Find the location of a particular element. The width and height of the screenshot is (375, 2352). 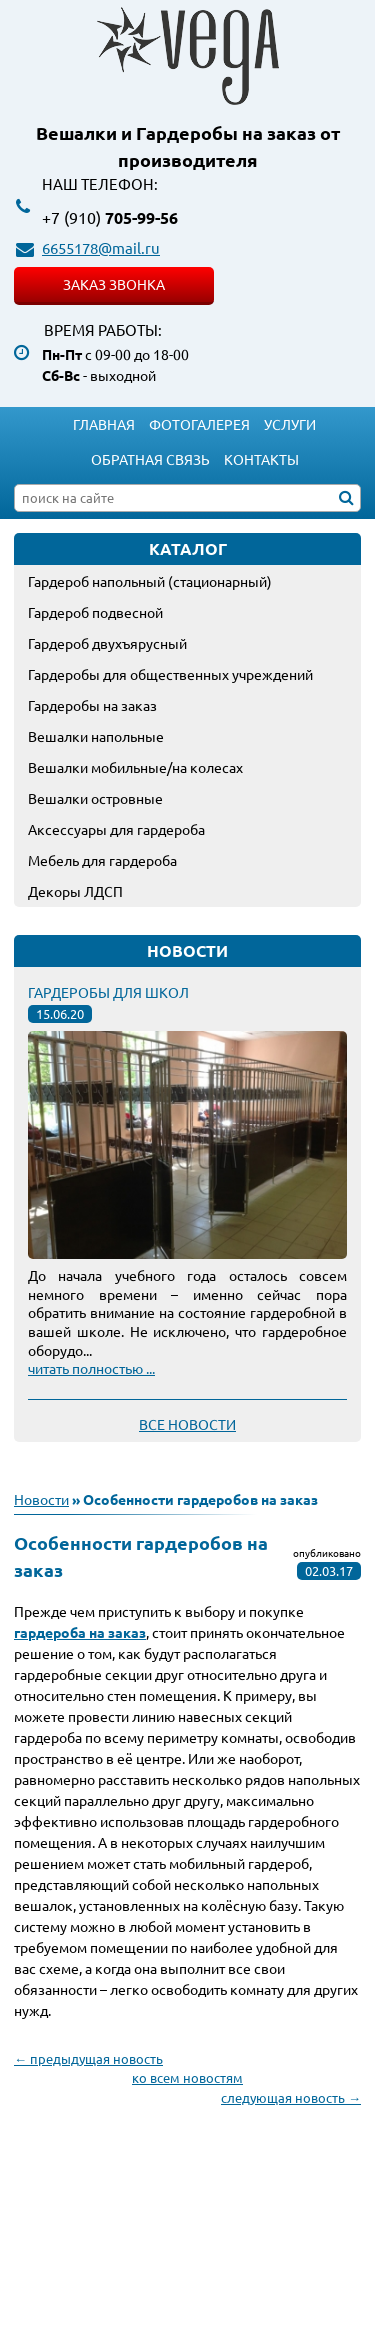

Декоры ЛДСП is located at coordinates (75, 891).